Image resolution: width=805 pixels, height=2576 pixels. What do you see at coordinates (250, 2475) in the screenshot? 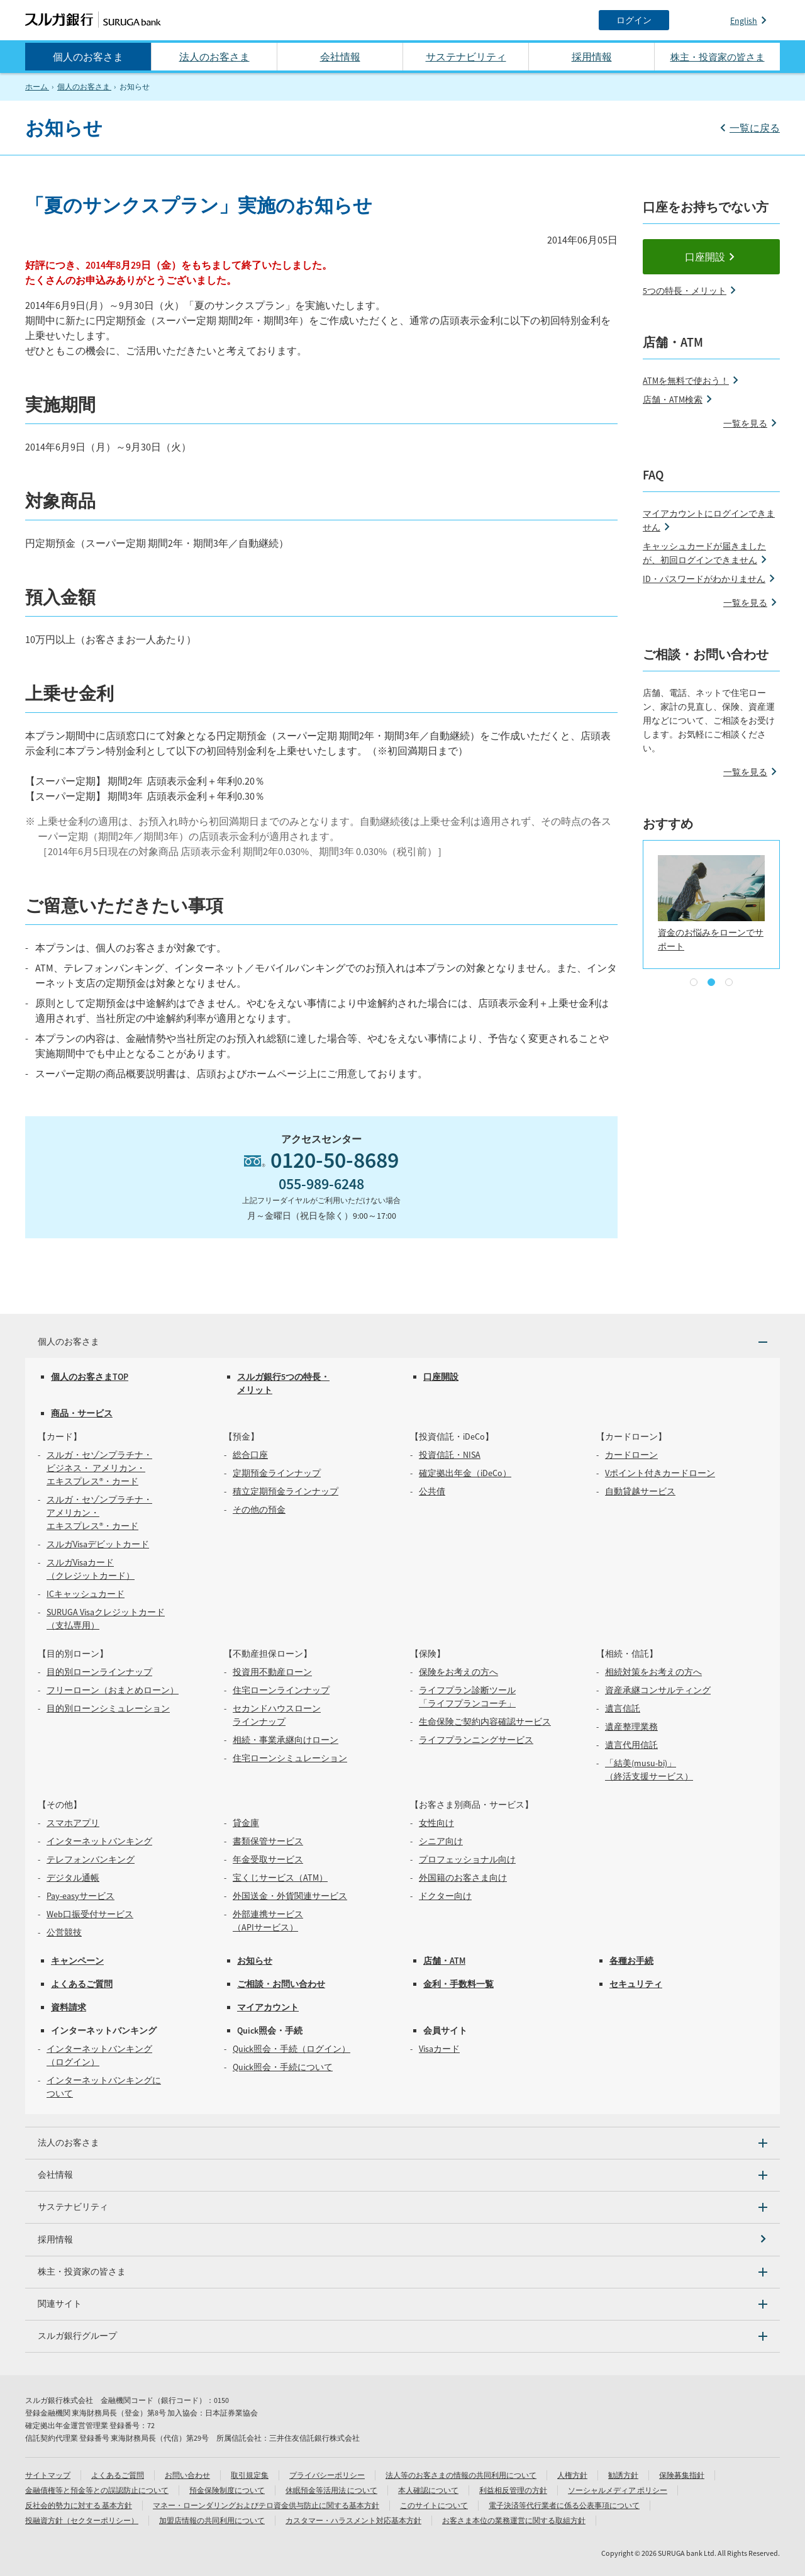
I see `取引規定集` at bounding box center [250, 2475].